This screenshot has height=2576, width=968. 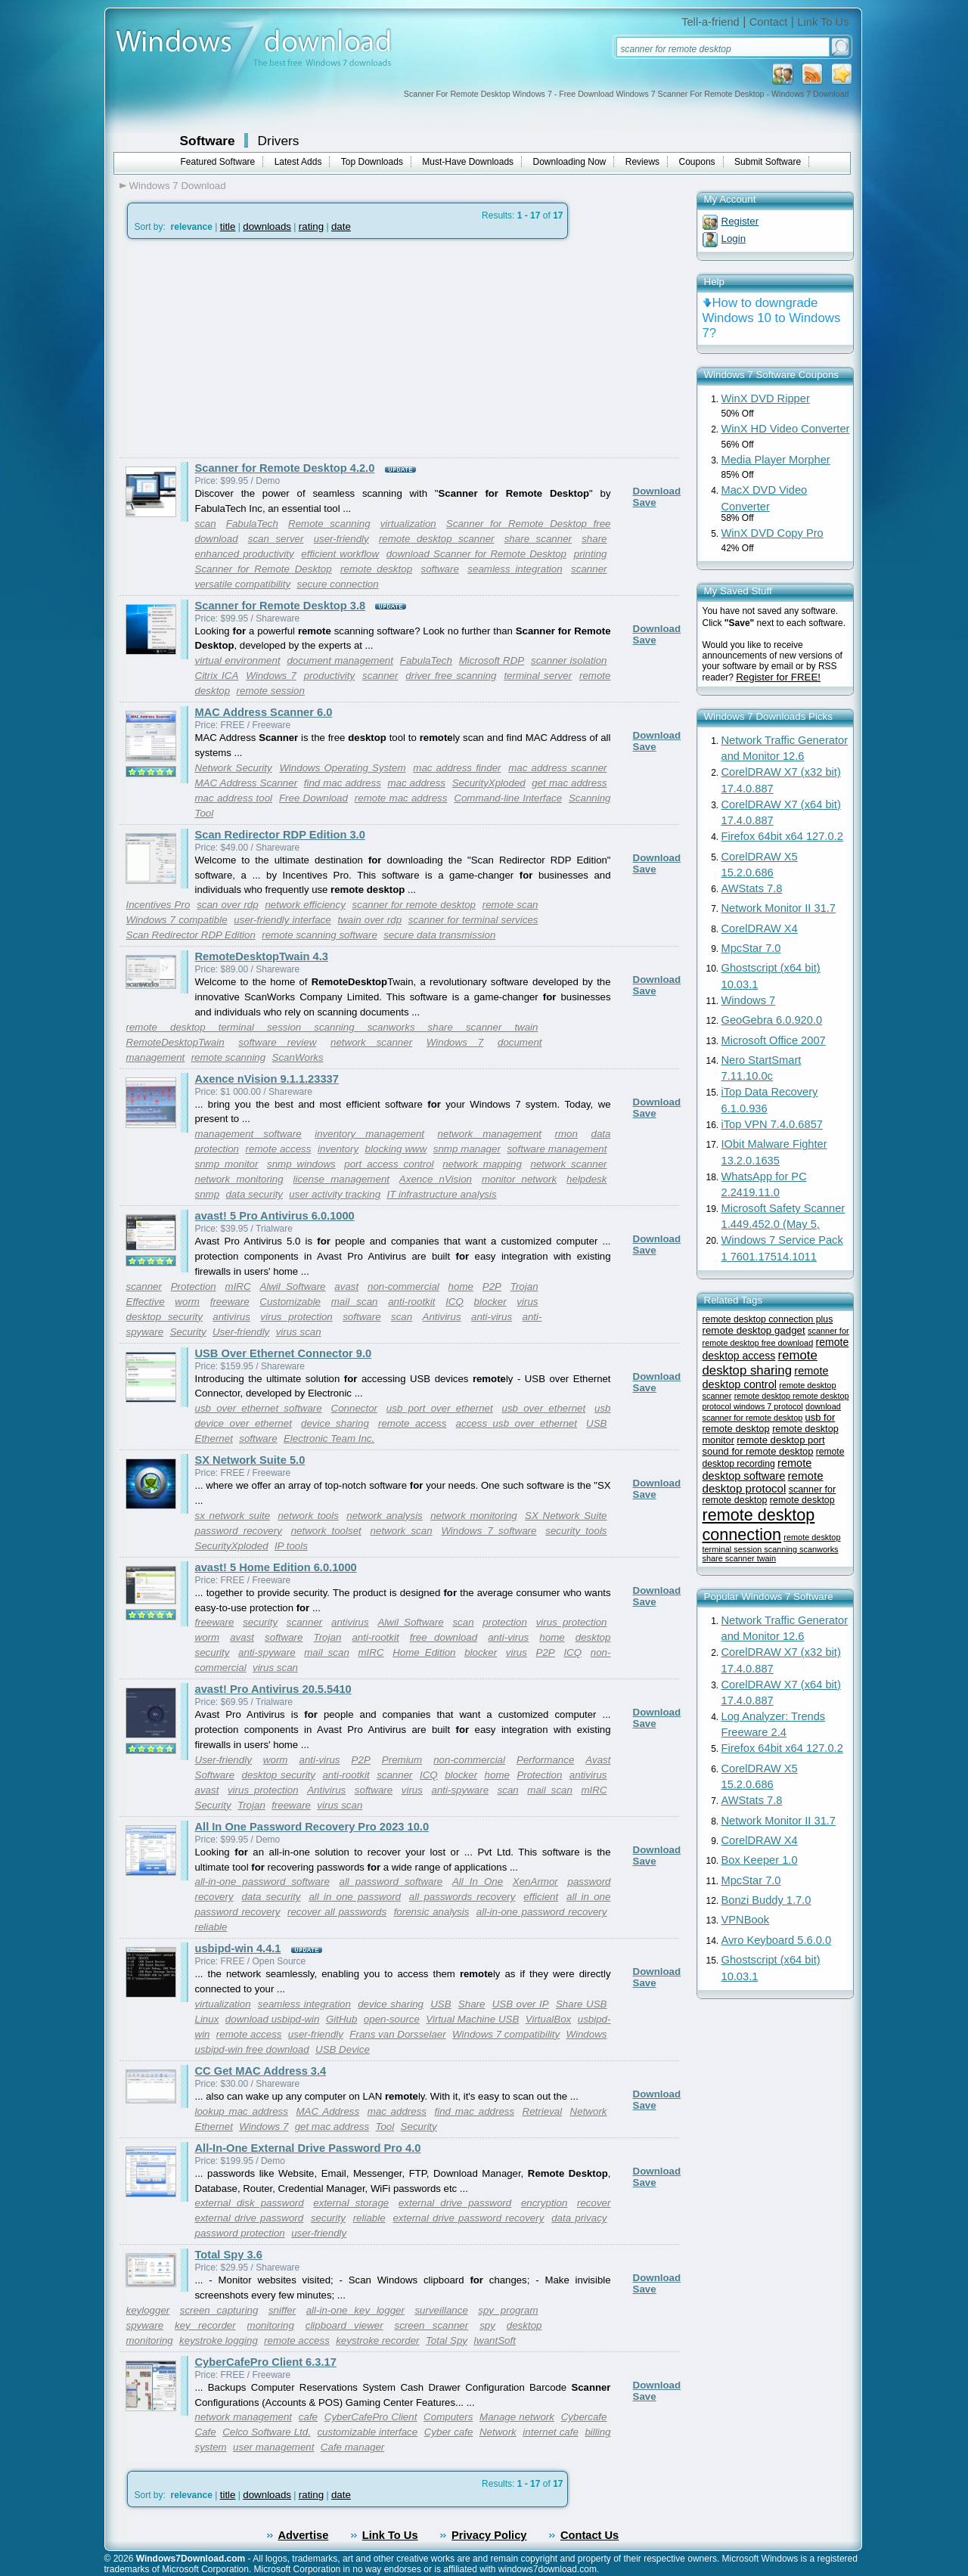 I want to click on productivity, so click(x=329, y=675).